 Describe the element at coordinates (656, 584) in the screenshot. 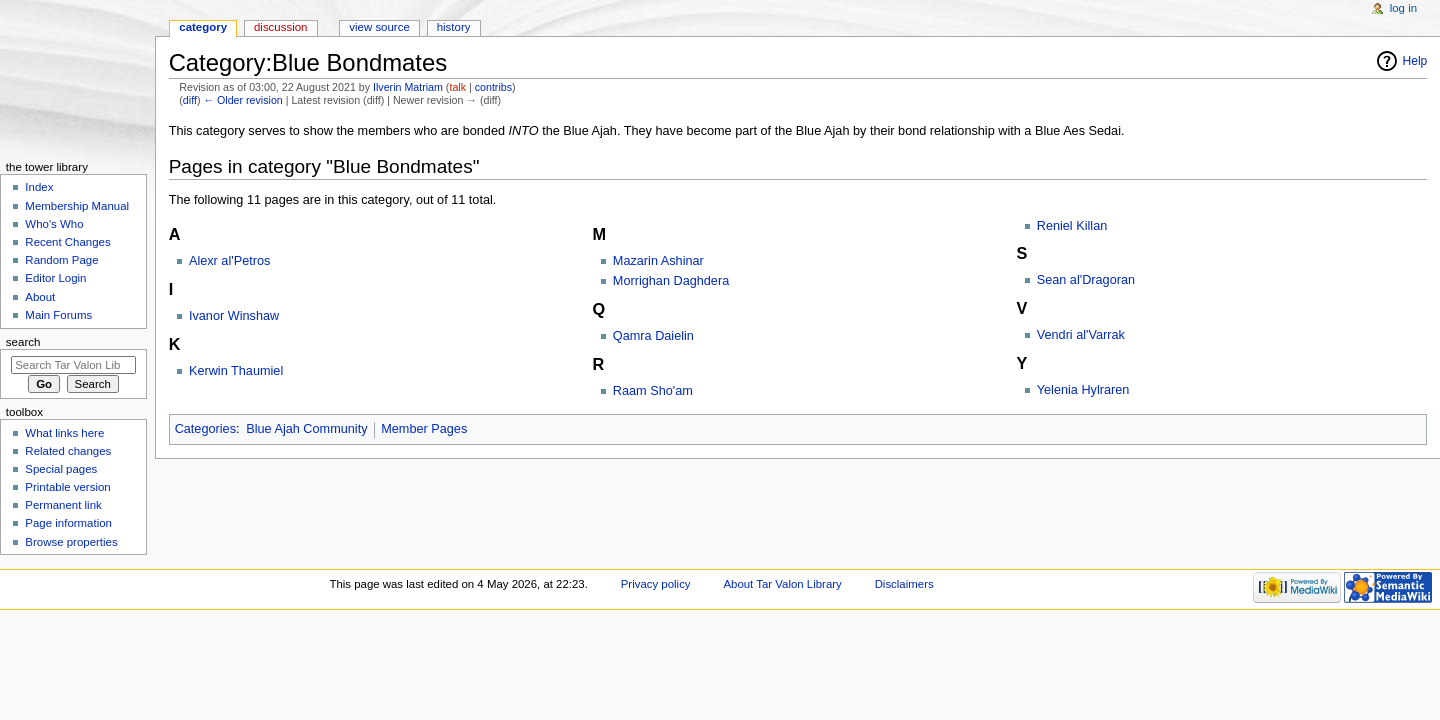

I see `Privacy policy` at that location.